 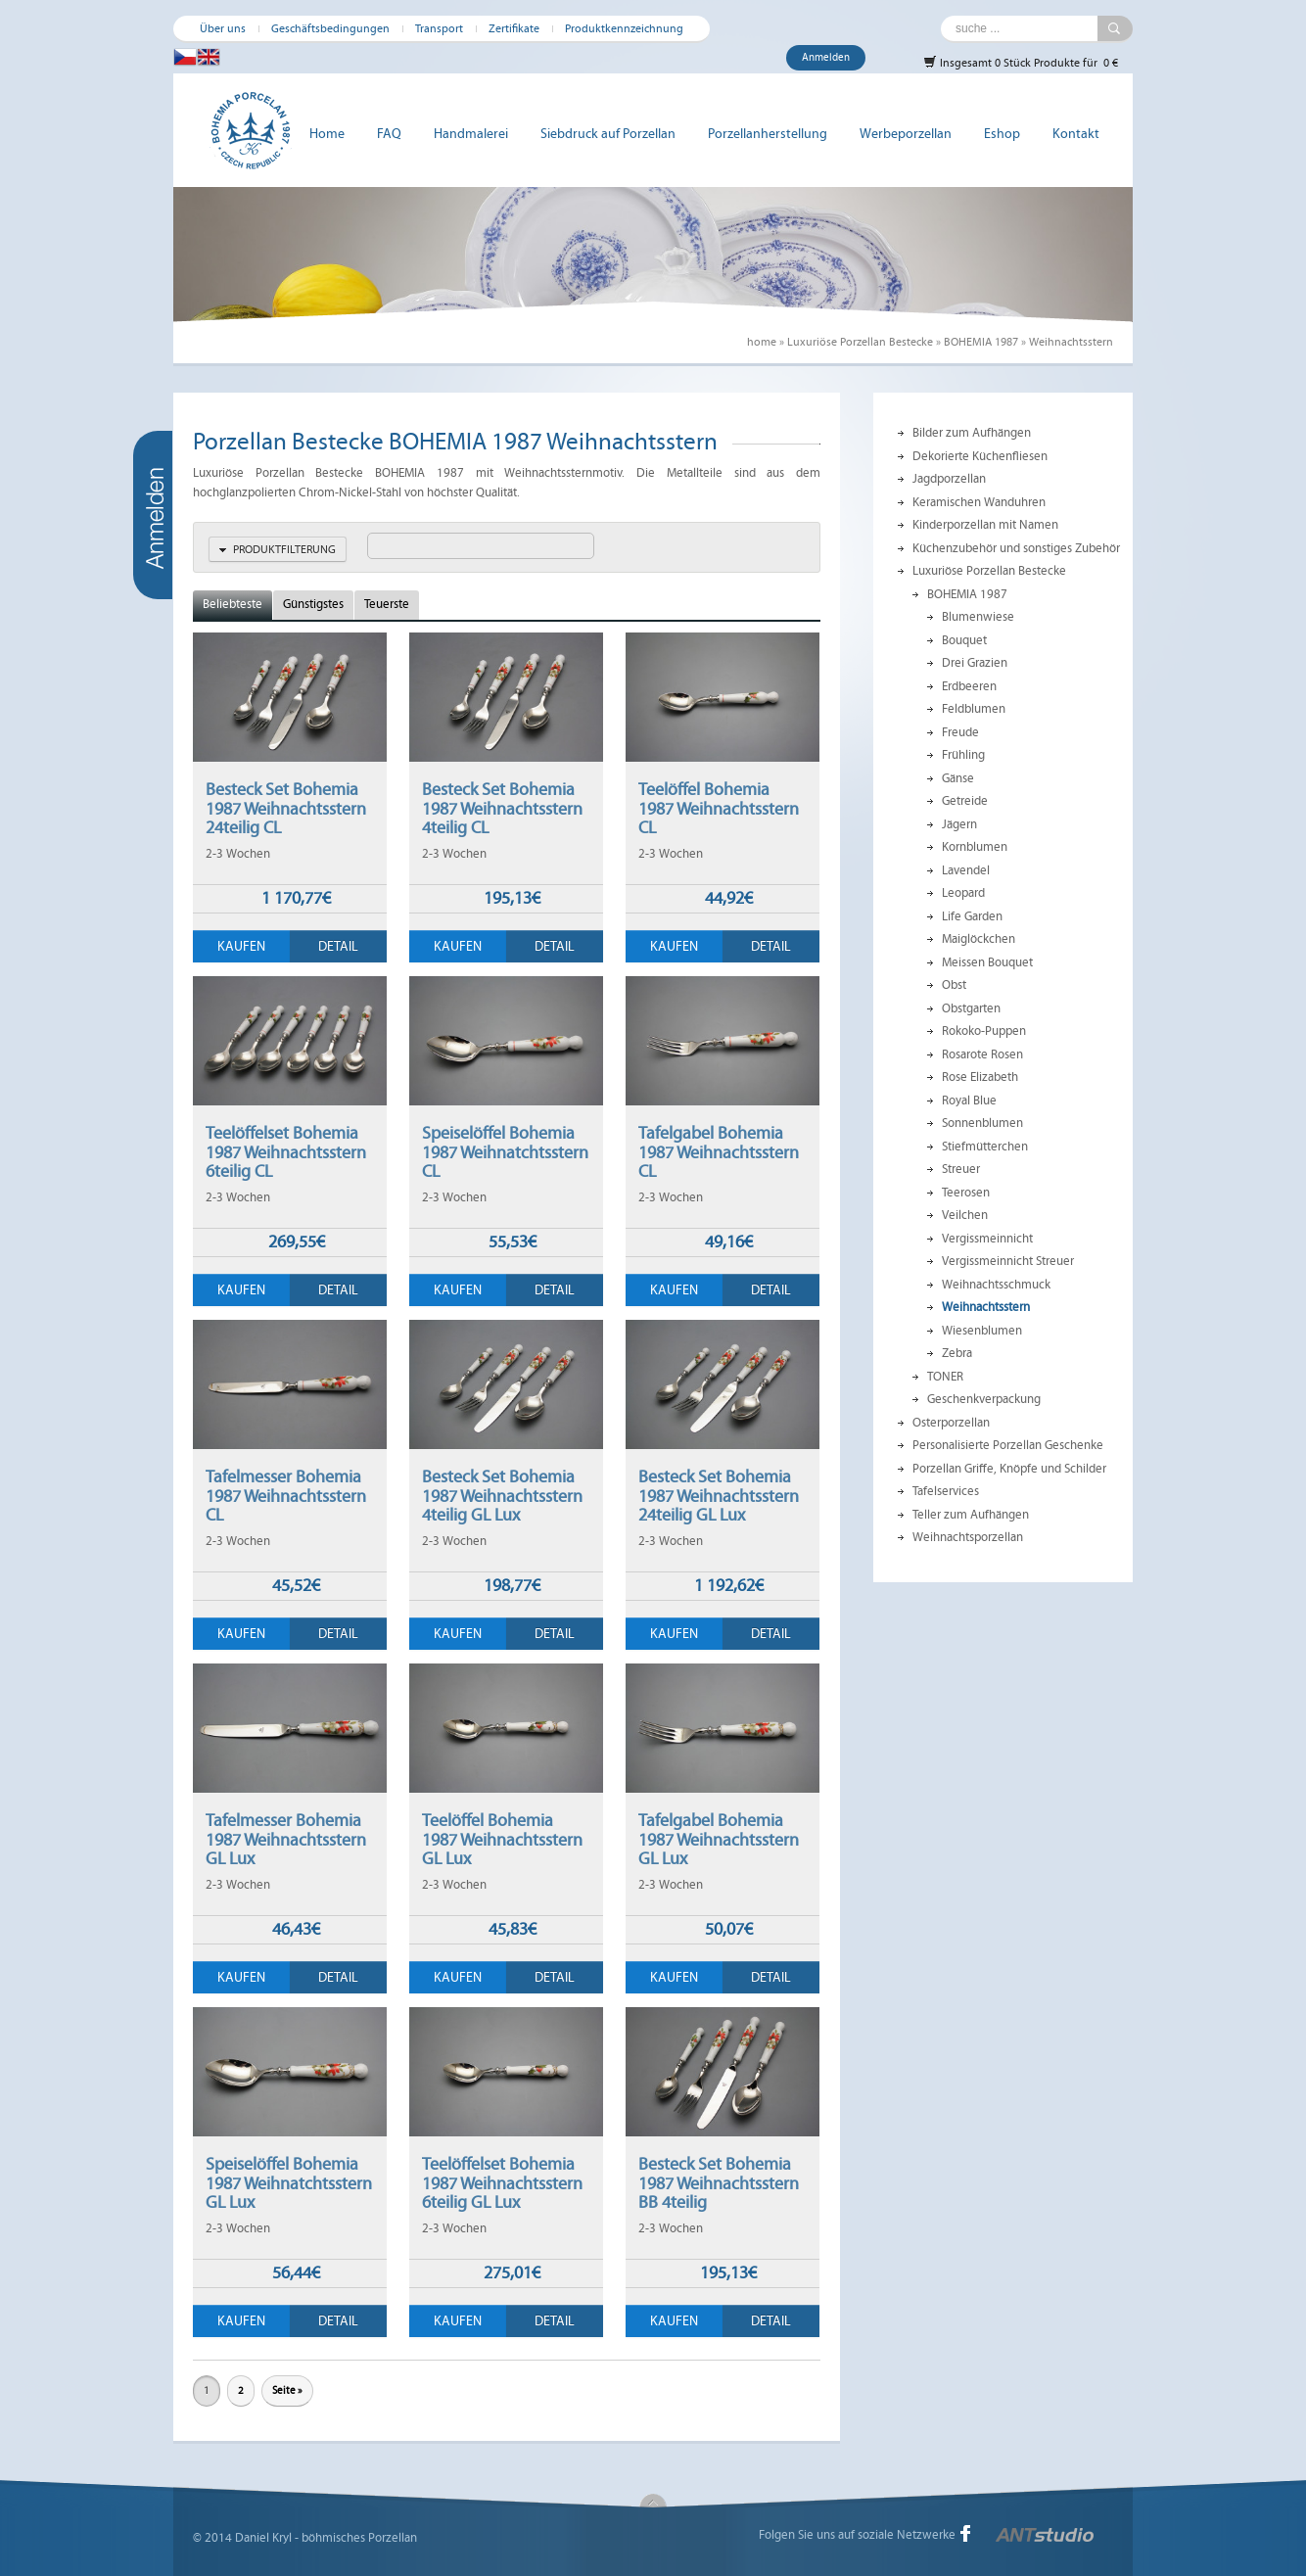 What do you see at coordinates (981, 342) in the screenshot?
I see `BOHEMIA 1987` at bounding box center [981, 342].